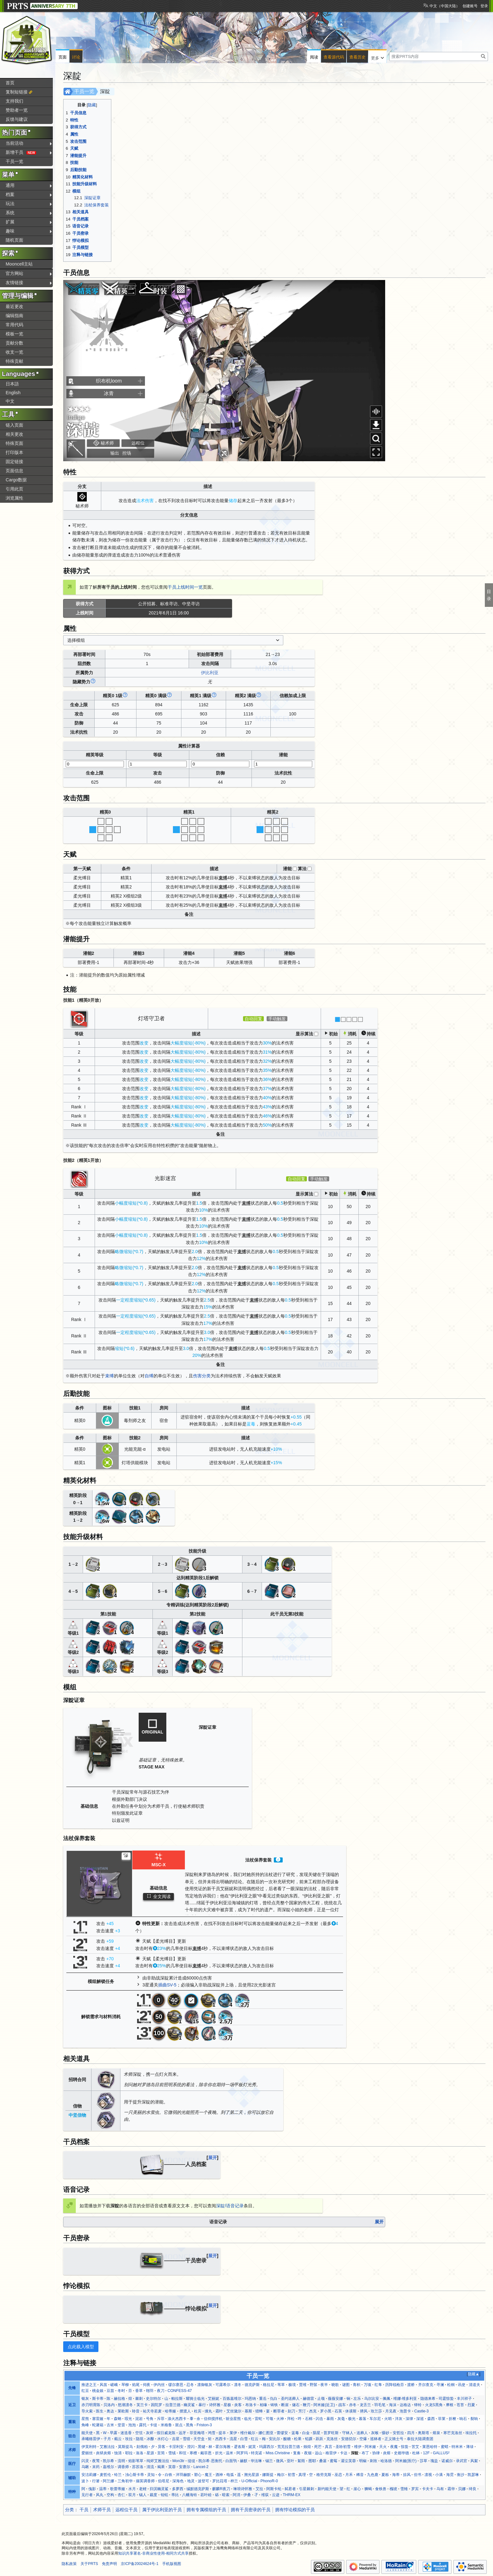 The image size is (493, 2576). Describe the element at coordinates (423, 2461) in the screenshot. I see `莎草` at that location.